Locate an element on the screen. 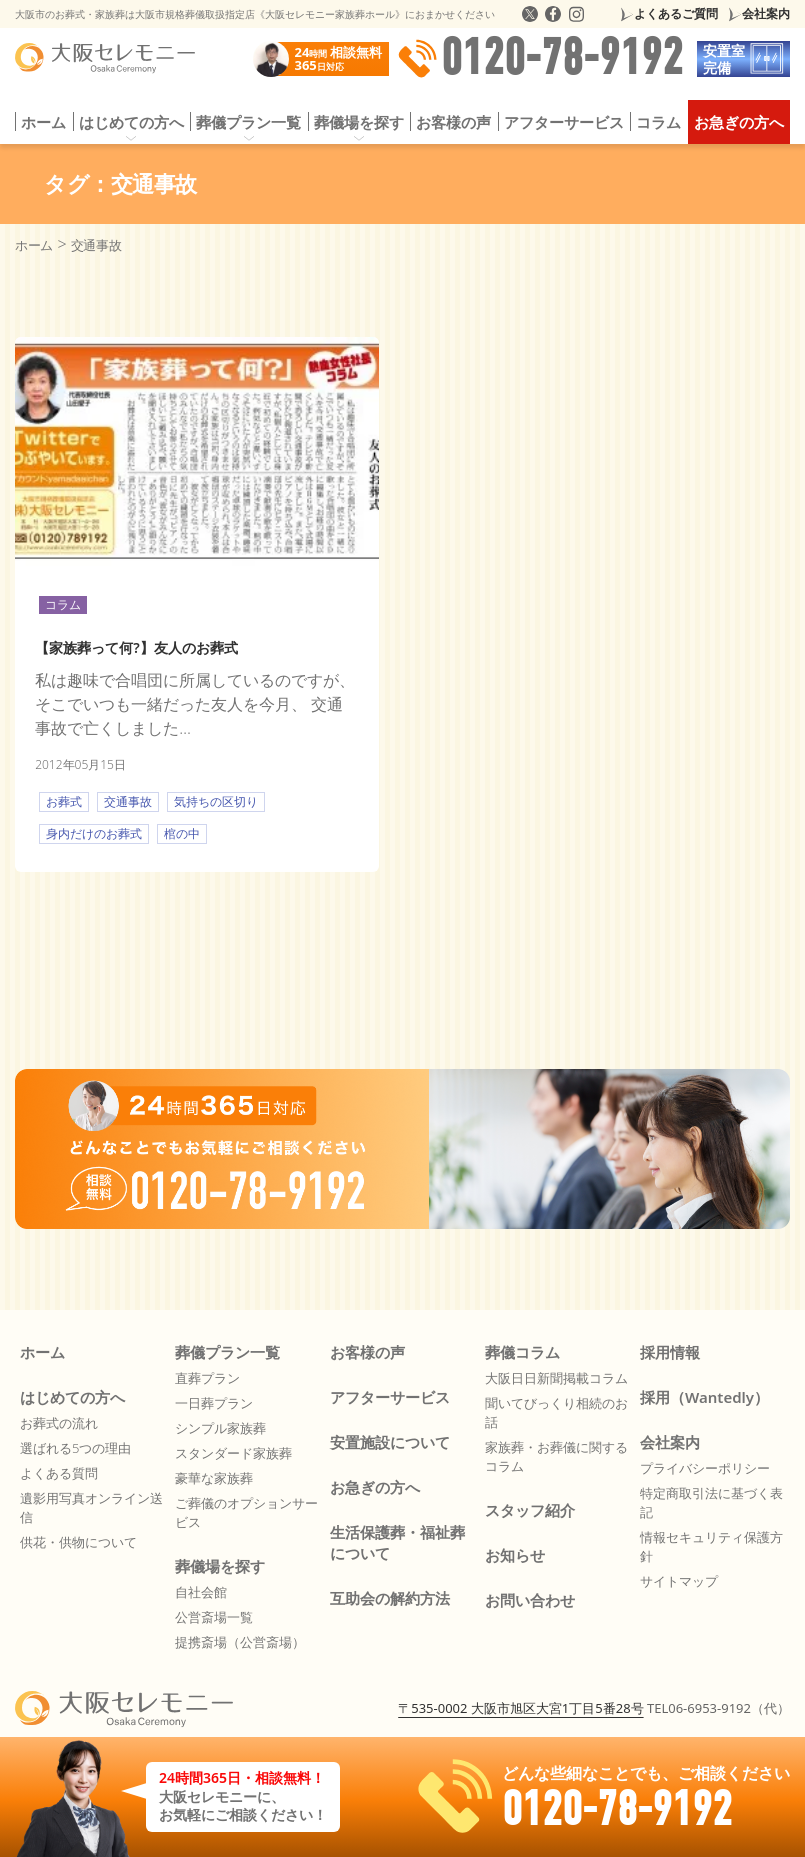  0120-78-9192 is located at coordinates (540, 59).